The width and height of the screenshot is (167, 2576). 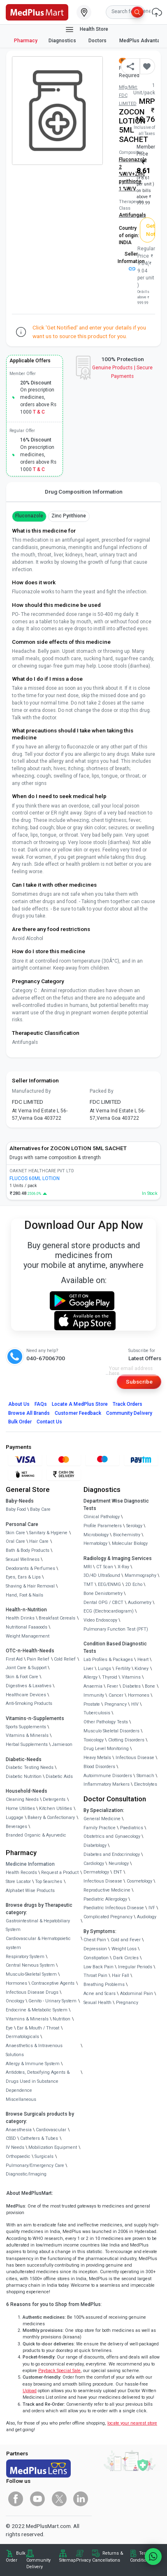 I want to click on Hand, Foot & Nails [link], so click(x=24, y=1595).